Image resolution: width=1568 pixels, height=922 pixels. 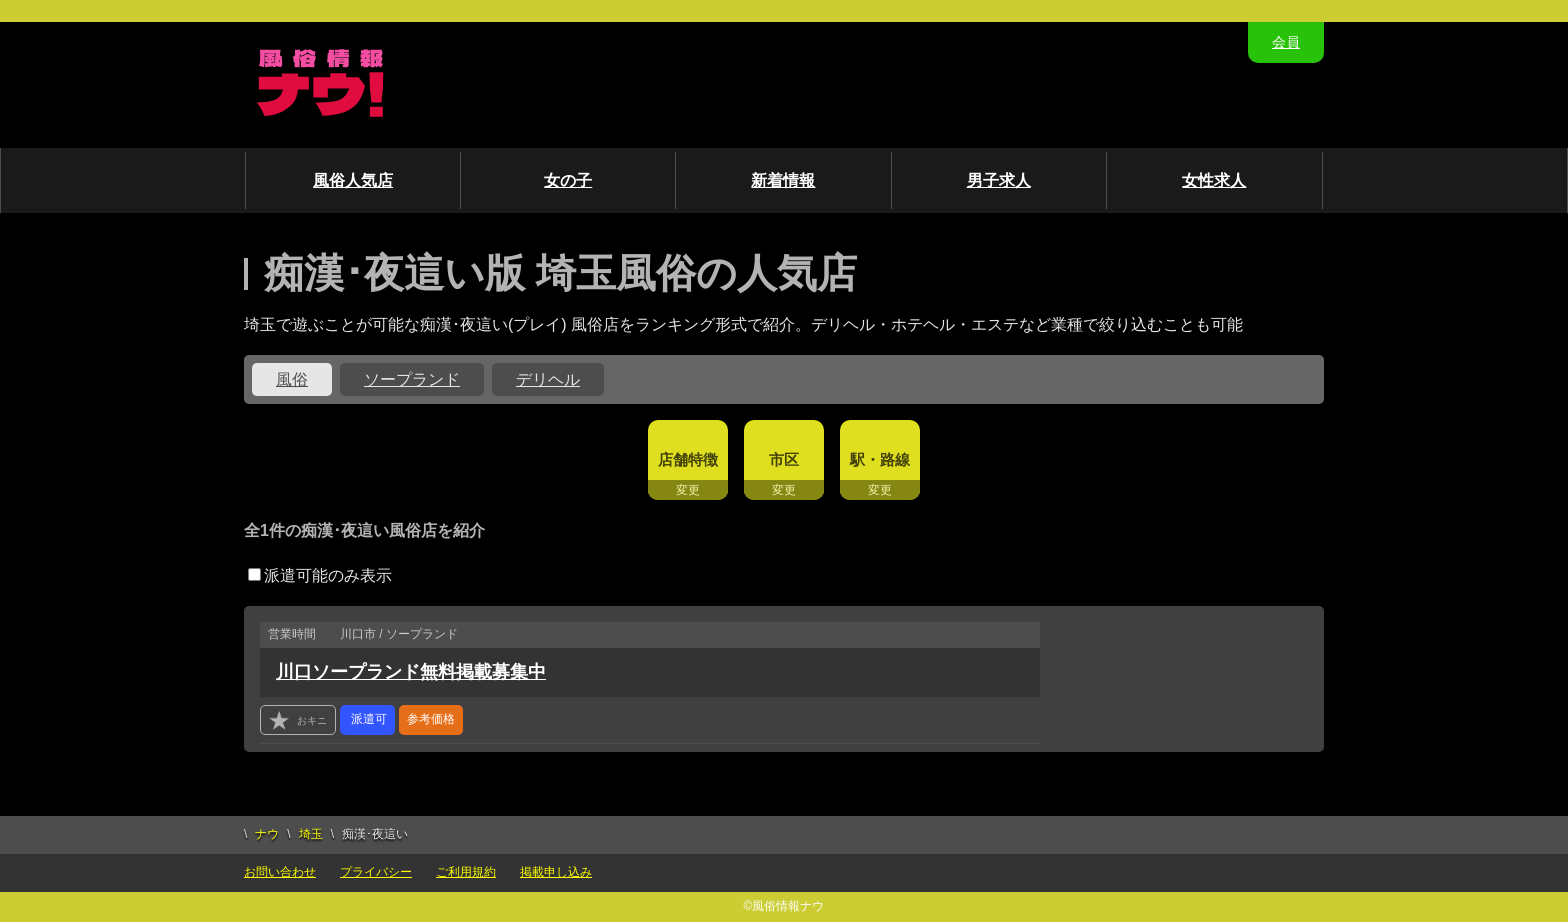 What do you see at coordinates (311, 834) in the screenshot?
I see `埼玉` at bounding box center [311, 834].